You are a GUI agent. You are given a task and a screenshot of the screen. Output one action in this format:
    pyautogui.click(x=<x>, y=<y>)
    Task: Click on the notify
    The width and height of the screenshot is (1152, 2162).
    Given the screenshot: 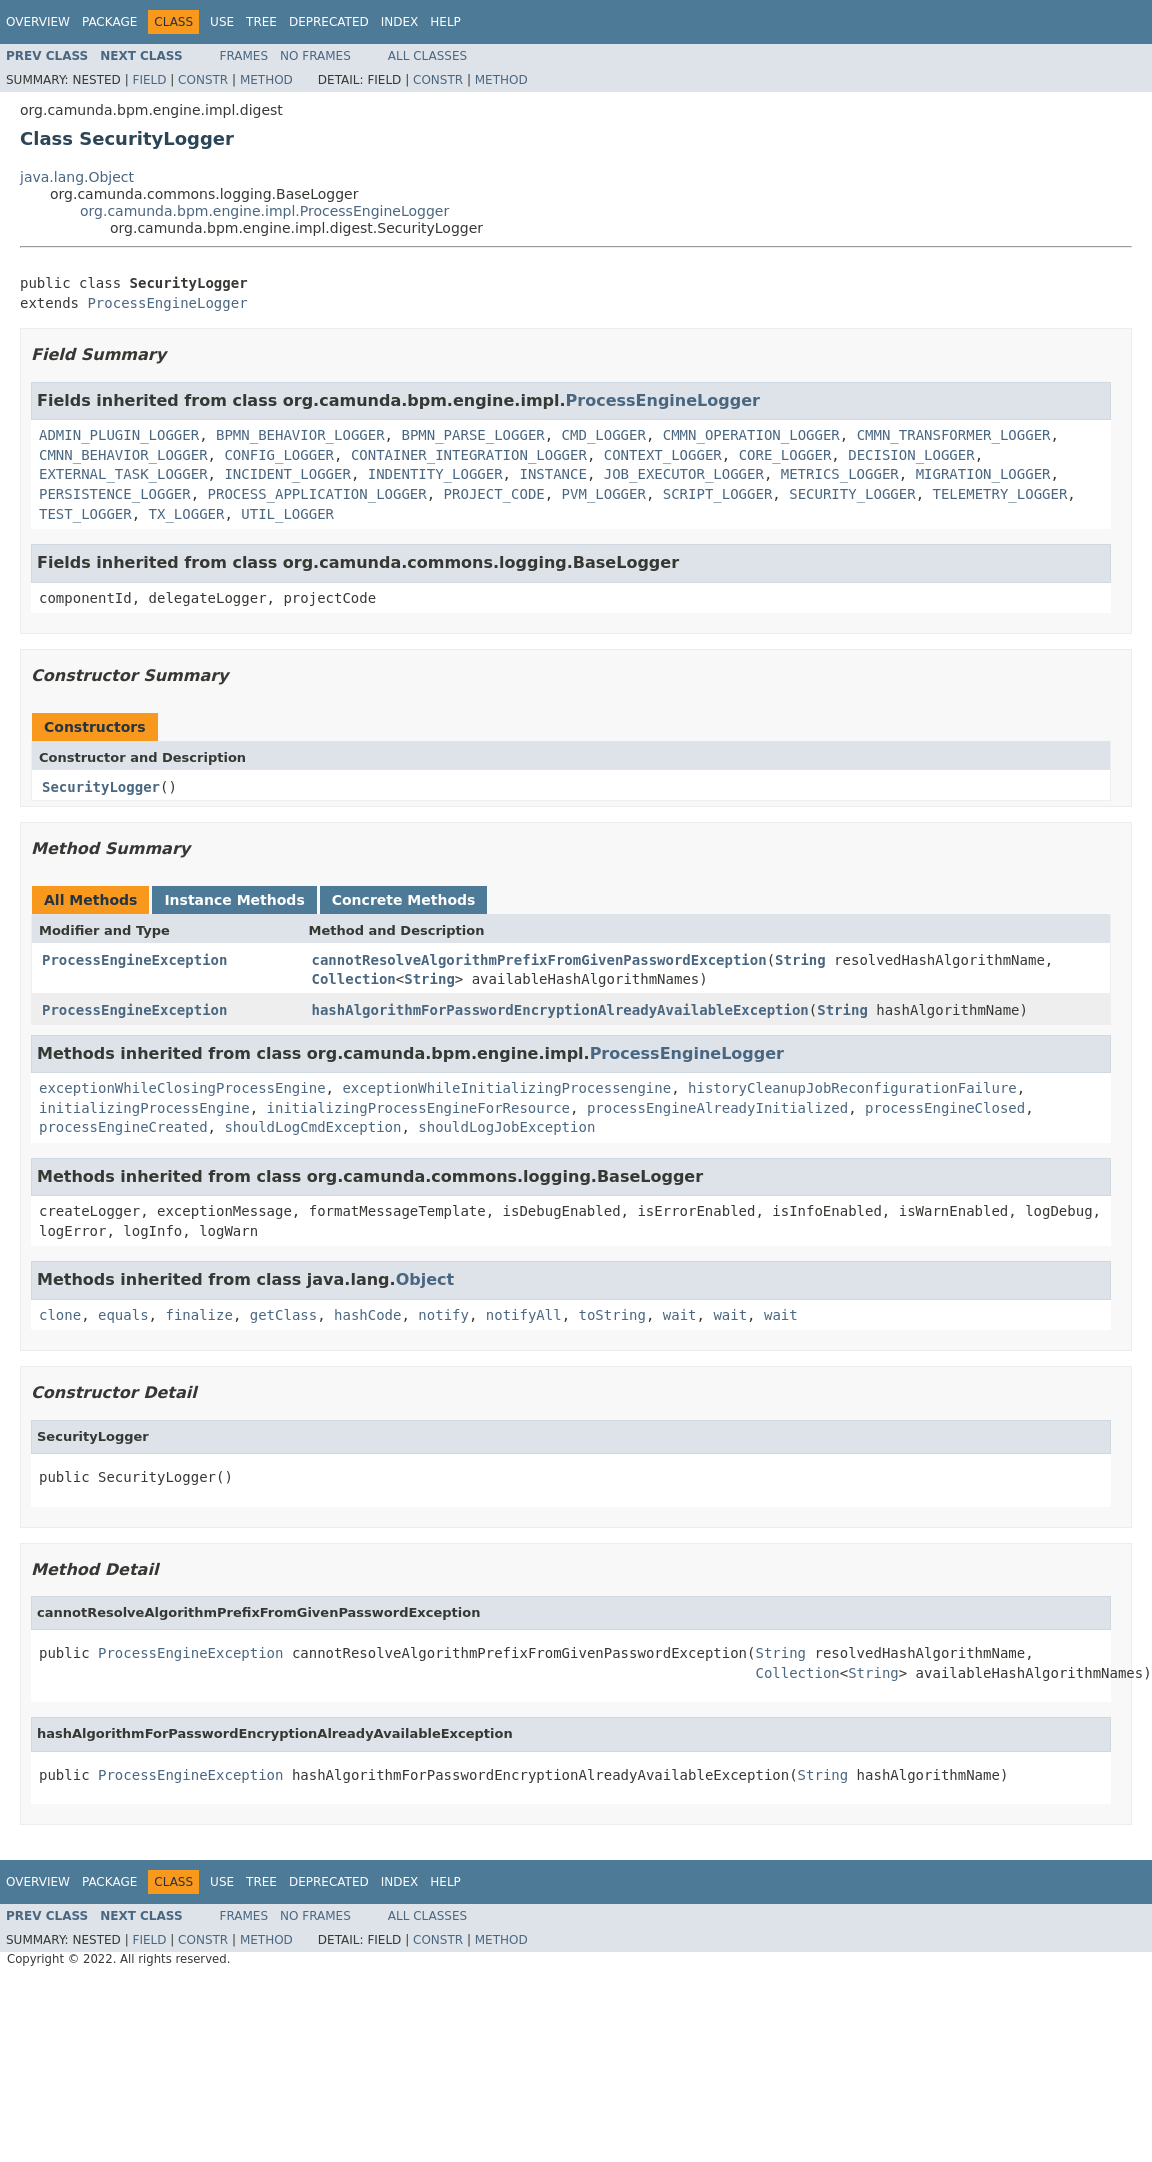 What is the action you would take?
    pyautogui.click(x=443, y=1315)
    